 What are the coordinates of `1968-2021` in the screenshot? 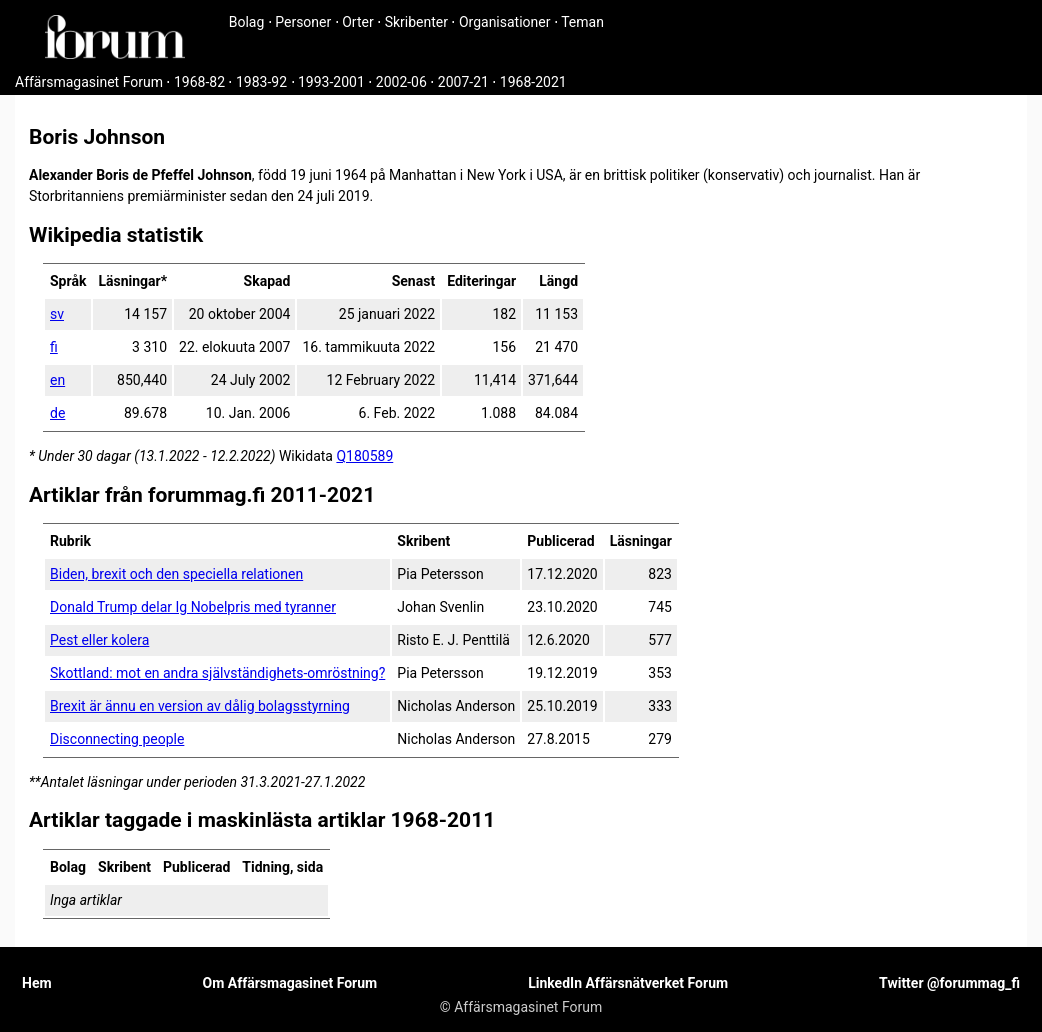 It's located at (533, 82).